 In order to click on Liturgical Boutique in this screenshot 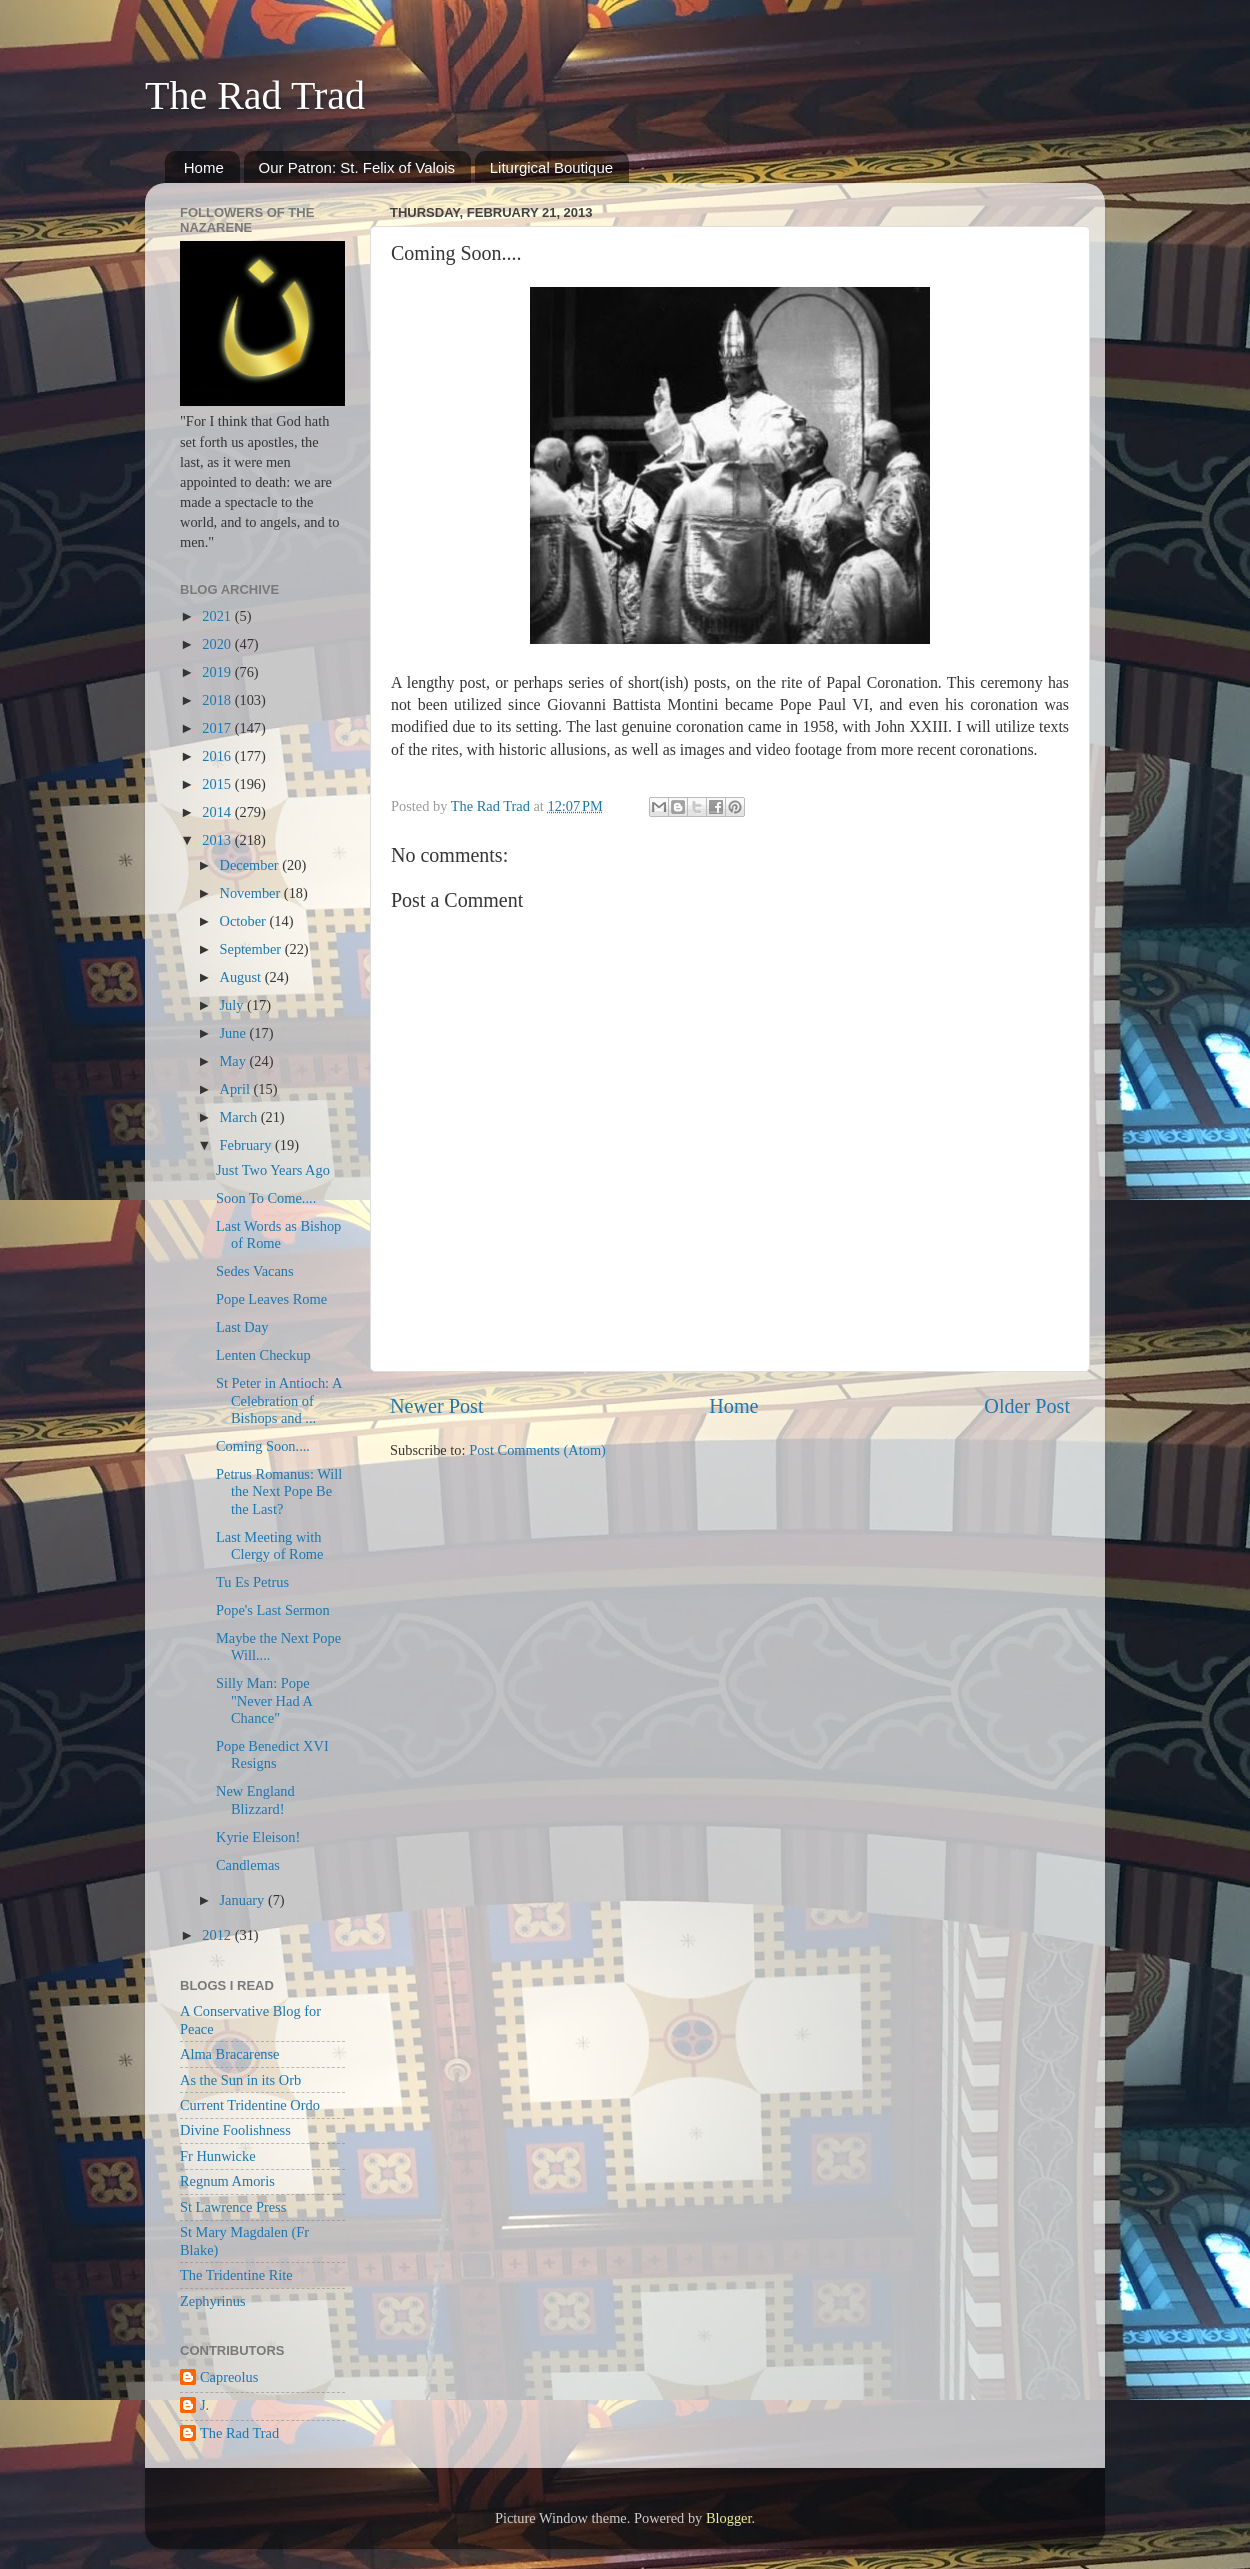, I will do `click(551, 167)`.